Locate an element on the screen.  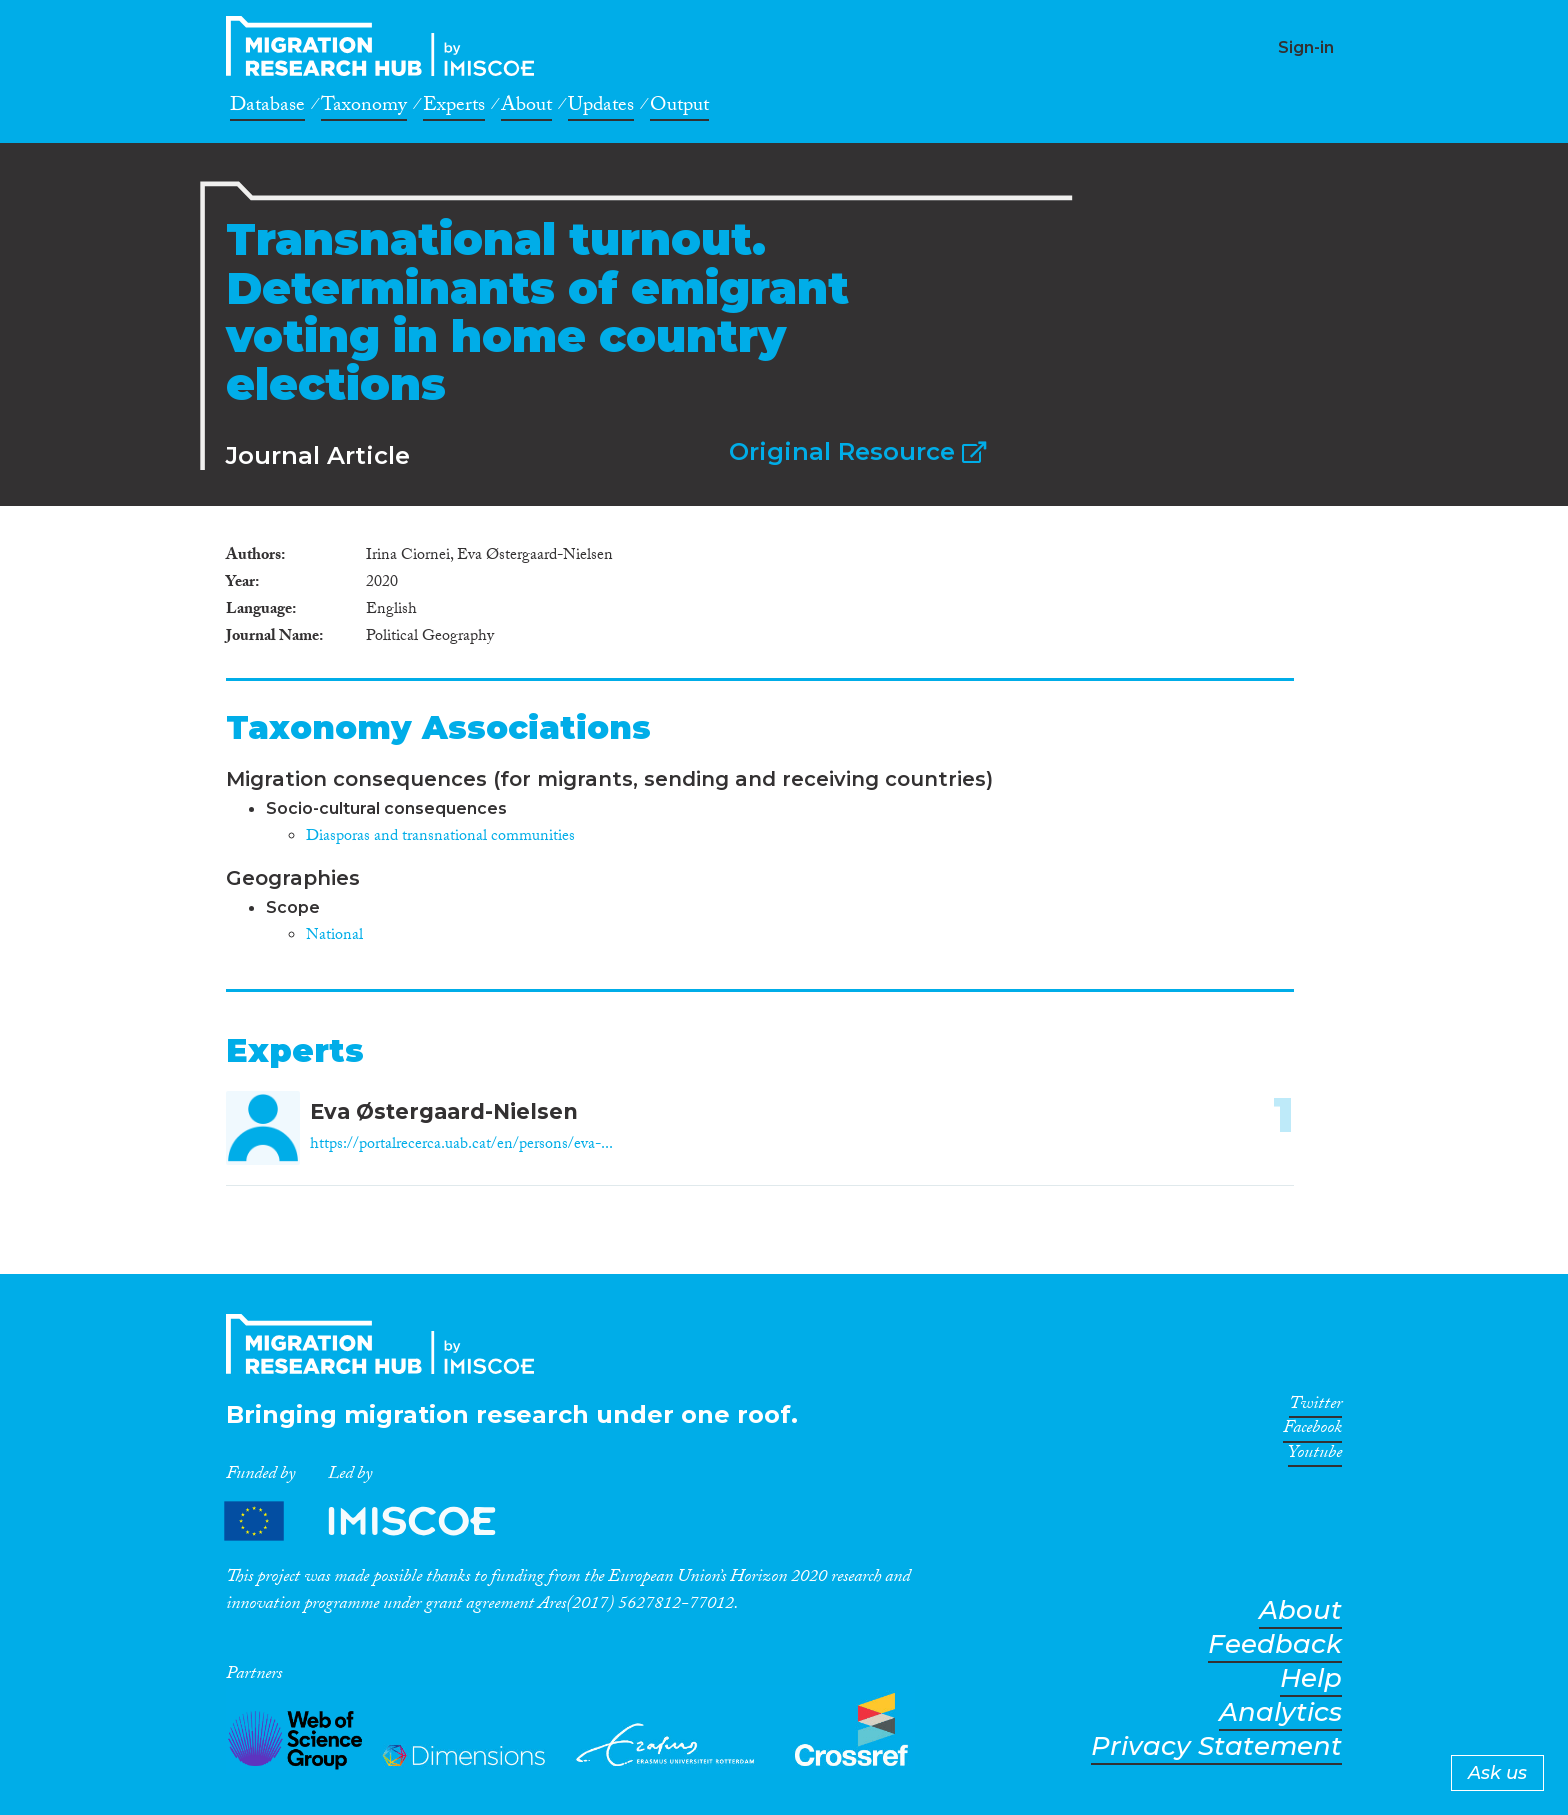
Privacy Statement is located at coordinates (1216, 1746).